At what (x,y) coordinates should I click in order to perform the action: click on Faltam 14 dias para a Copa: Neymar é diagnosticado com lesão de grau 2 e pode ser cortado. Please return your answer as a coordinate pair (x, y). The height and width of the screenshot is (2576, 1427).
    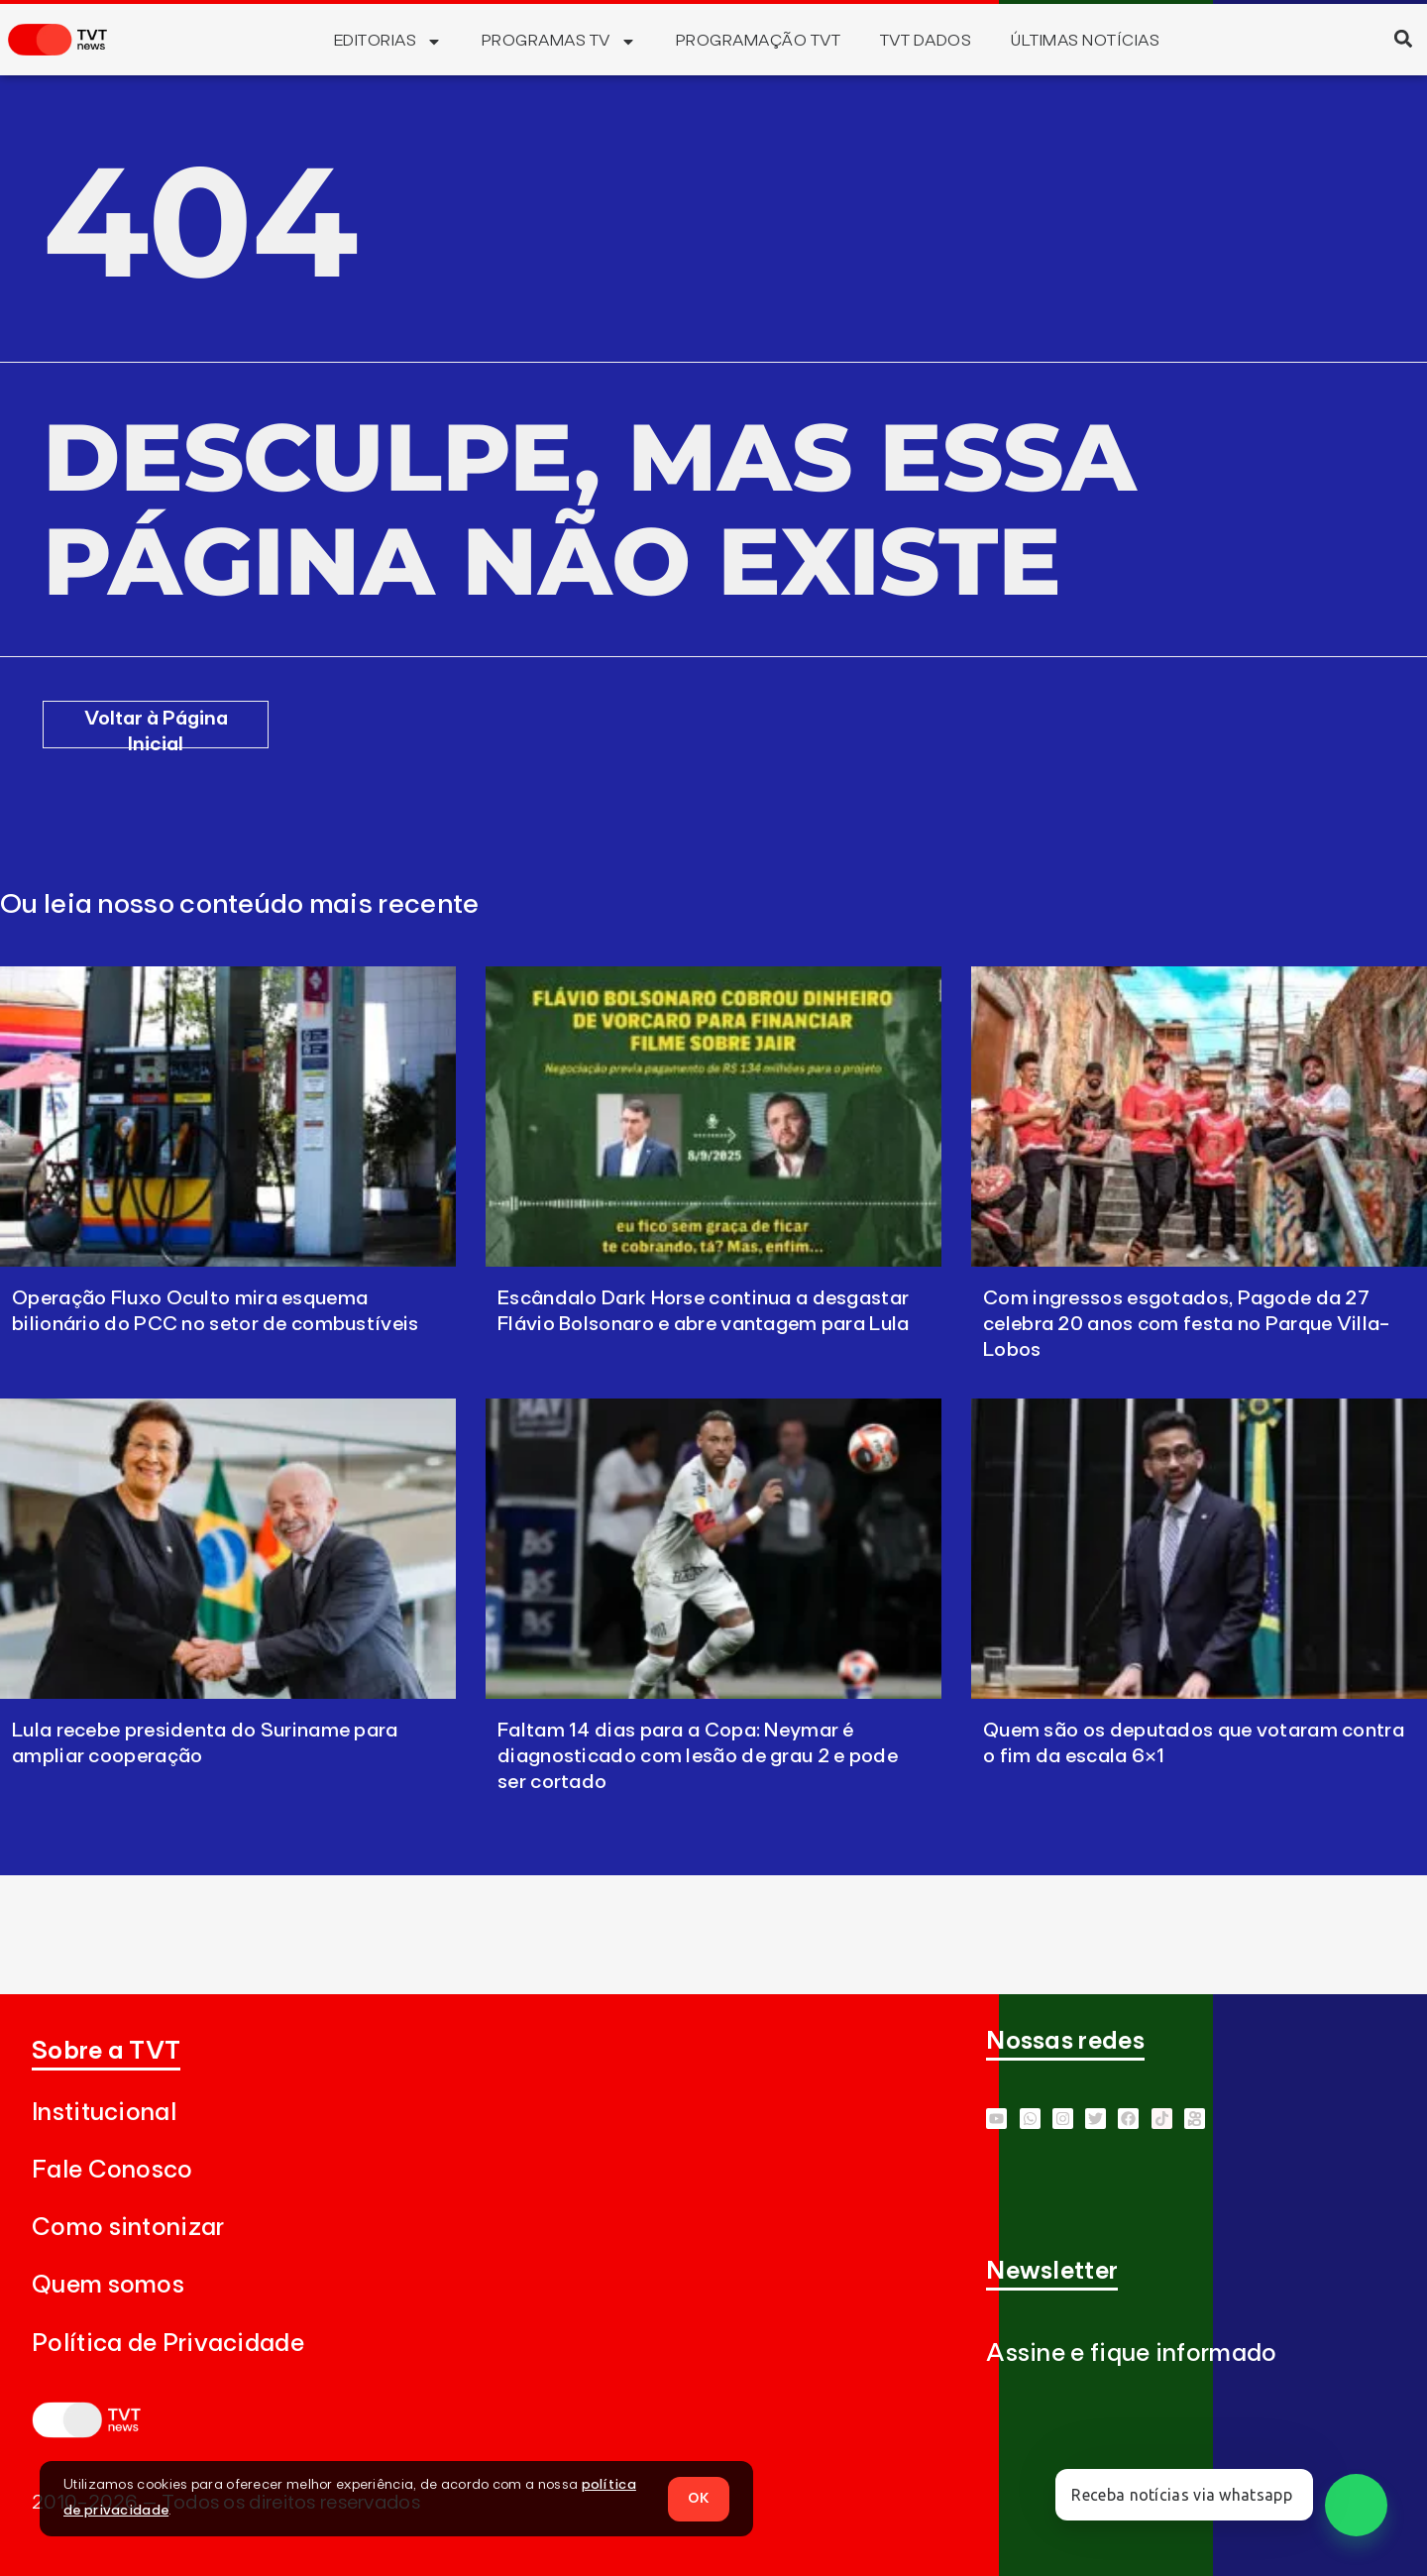
    Looking at the image, I should click on (697, 1756).